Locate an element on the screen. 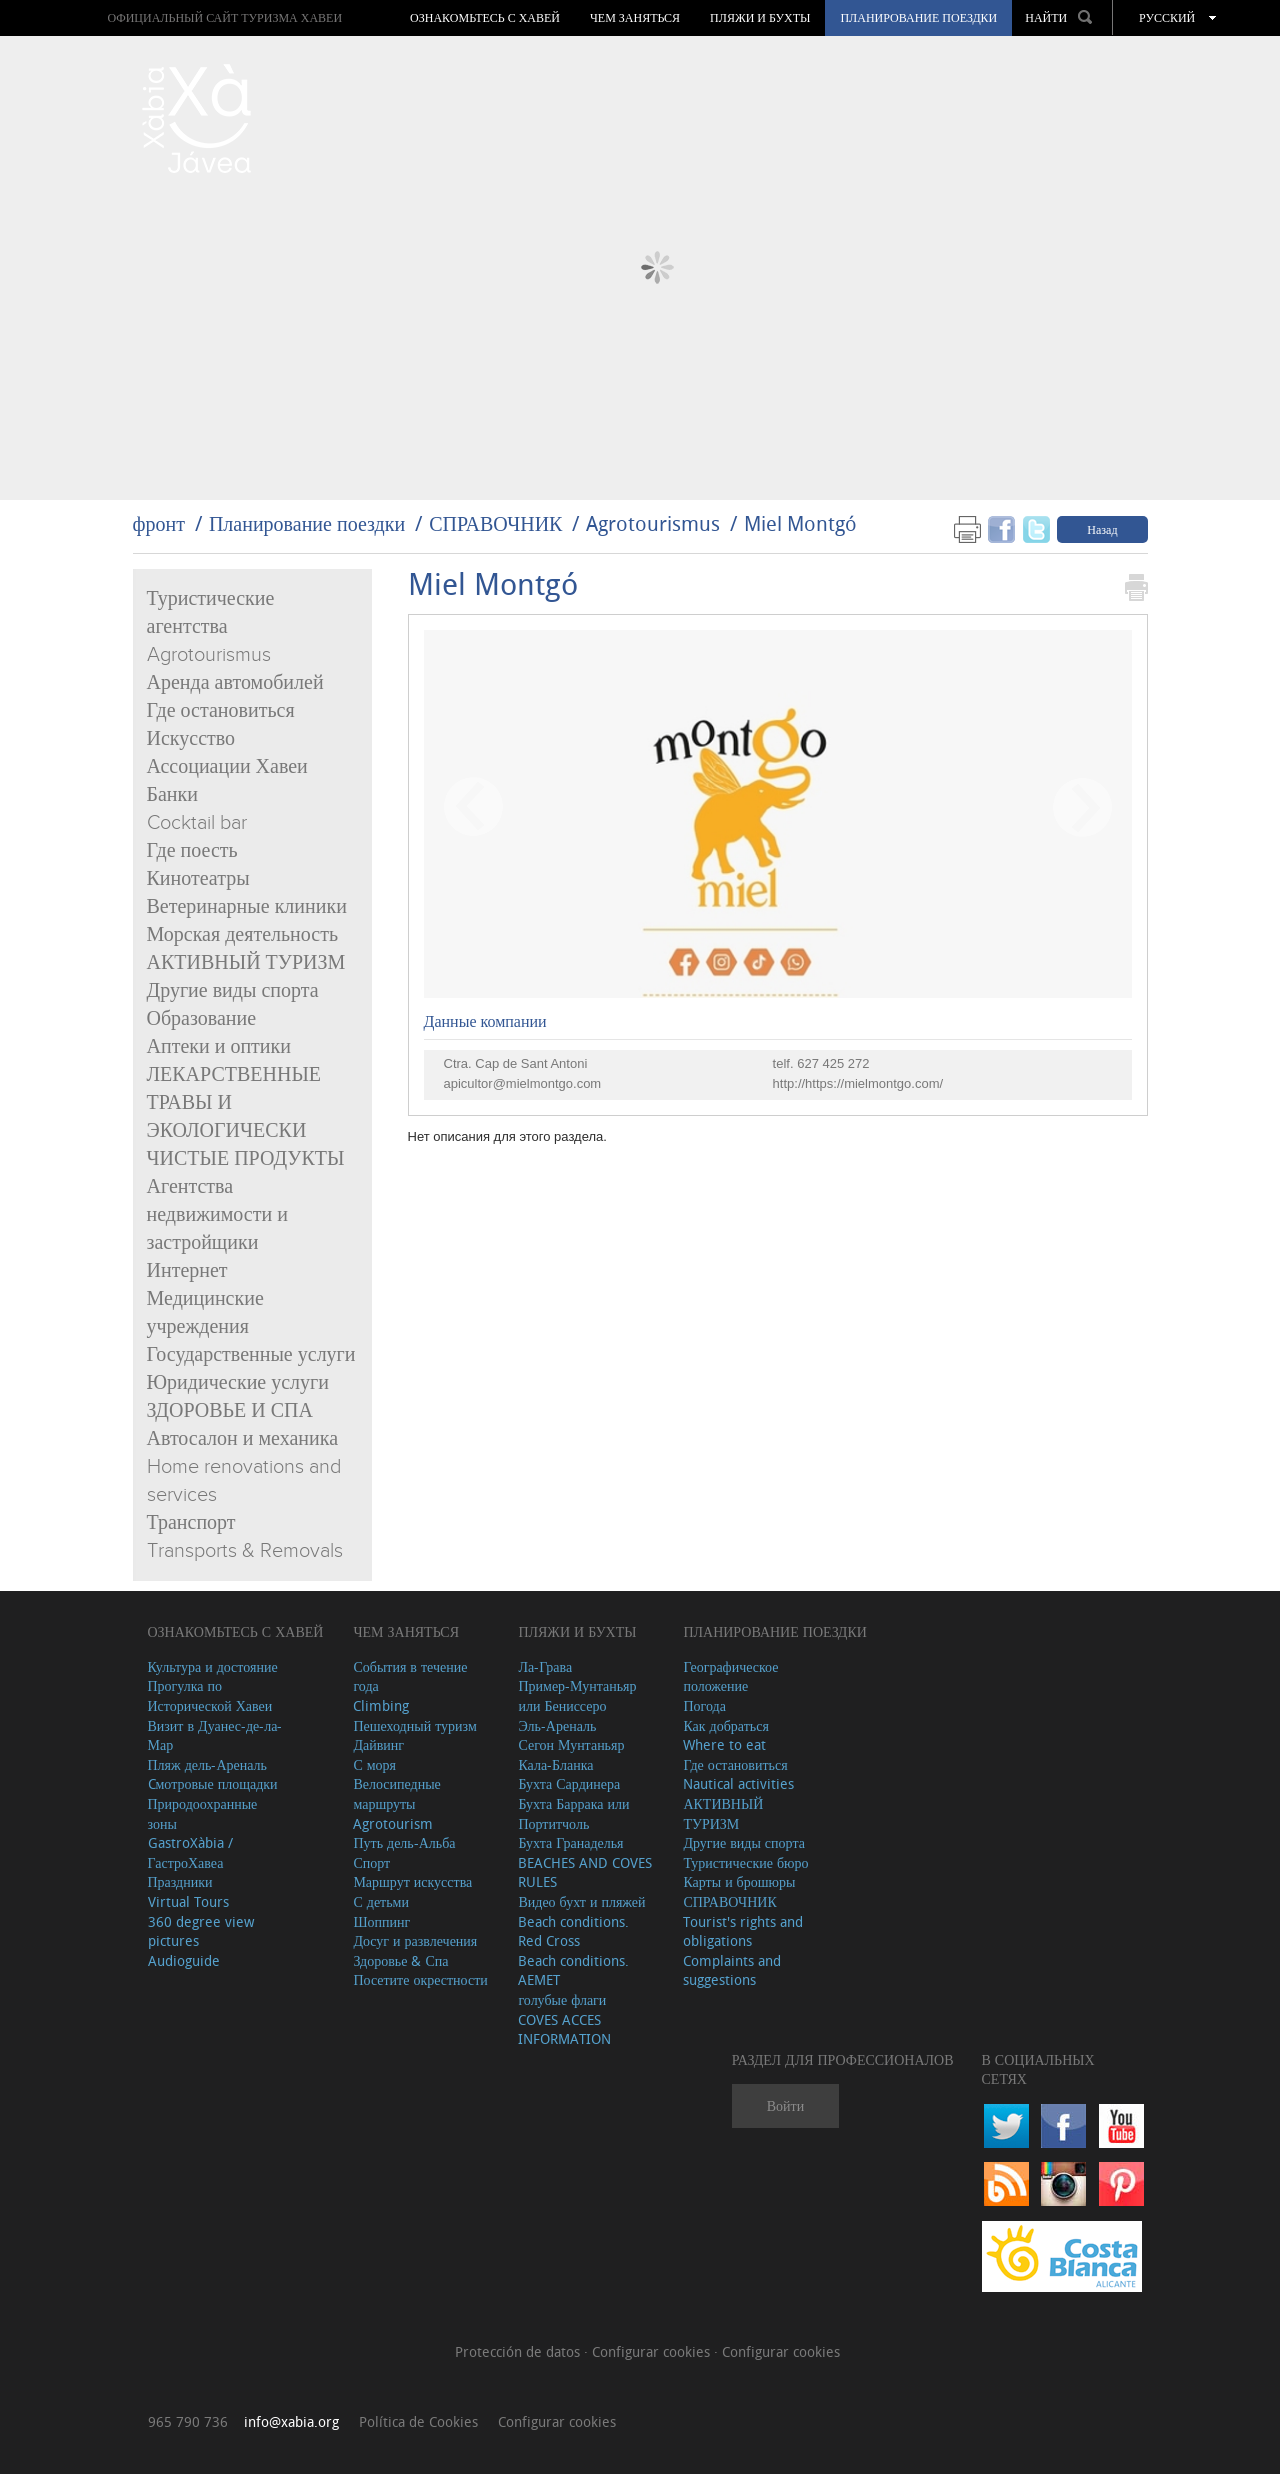 This screenshot has height=2474, width=1280. АКТИВНЫЙ ТУРИЗМ is located at coordinates (246, 963).